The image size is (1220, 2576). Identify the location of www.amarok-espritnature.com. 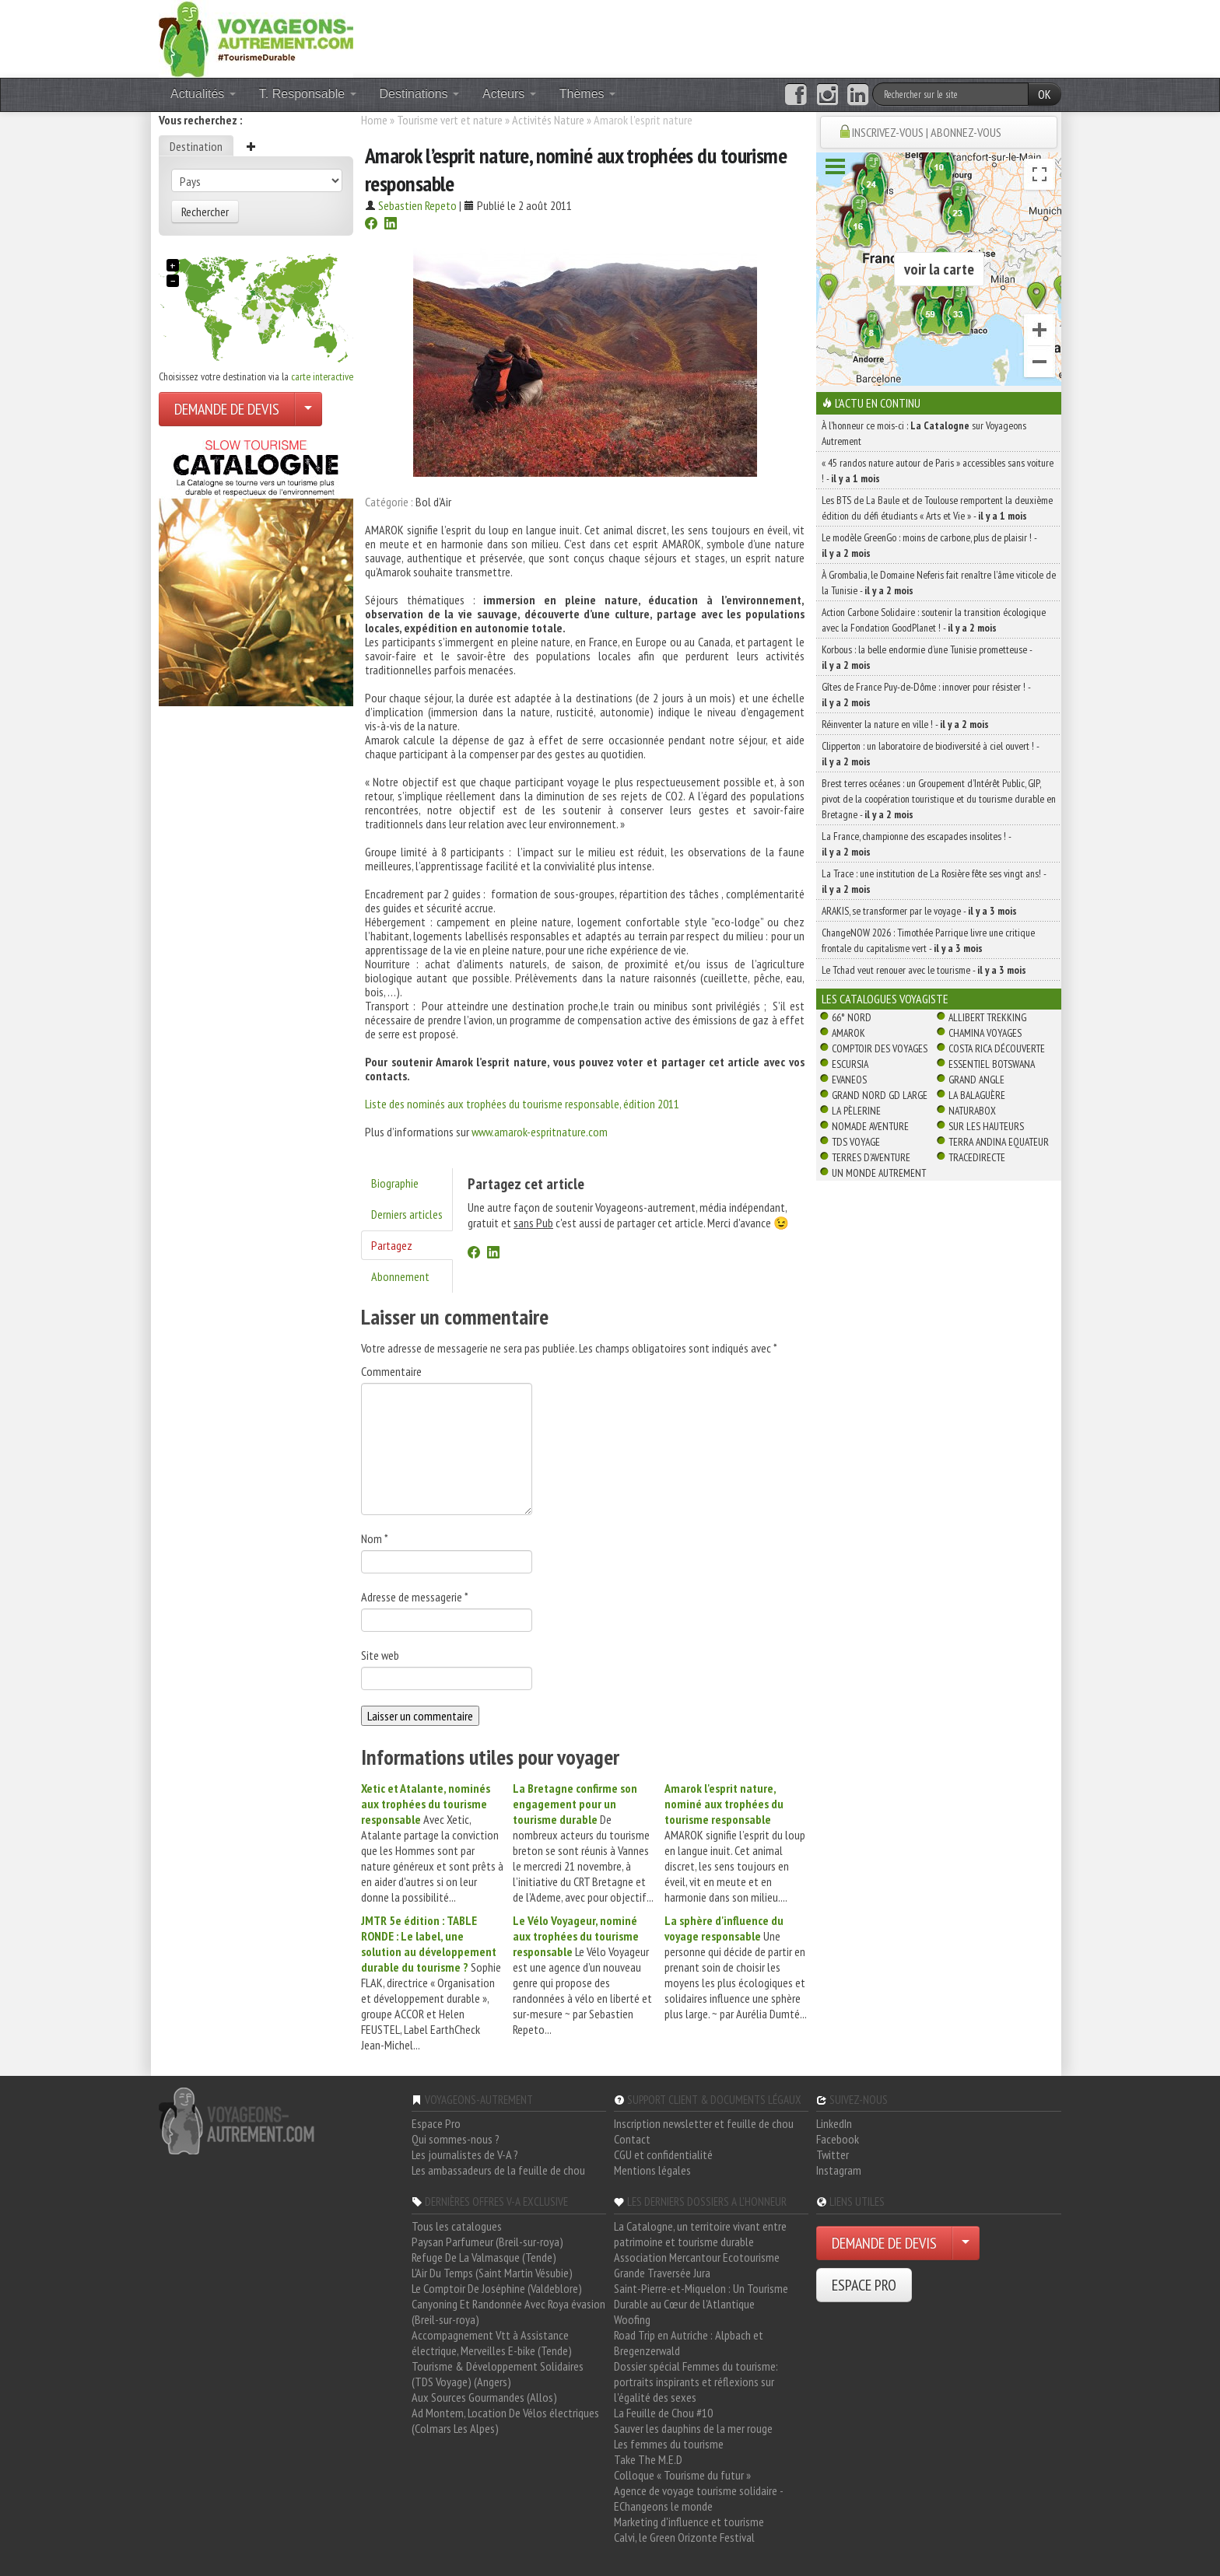
(540, 1131).